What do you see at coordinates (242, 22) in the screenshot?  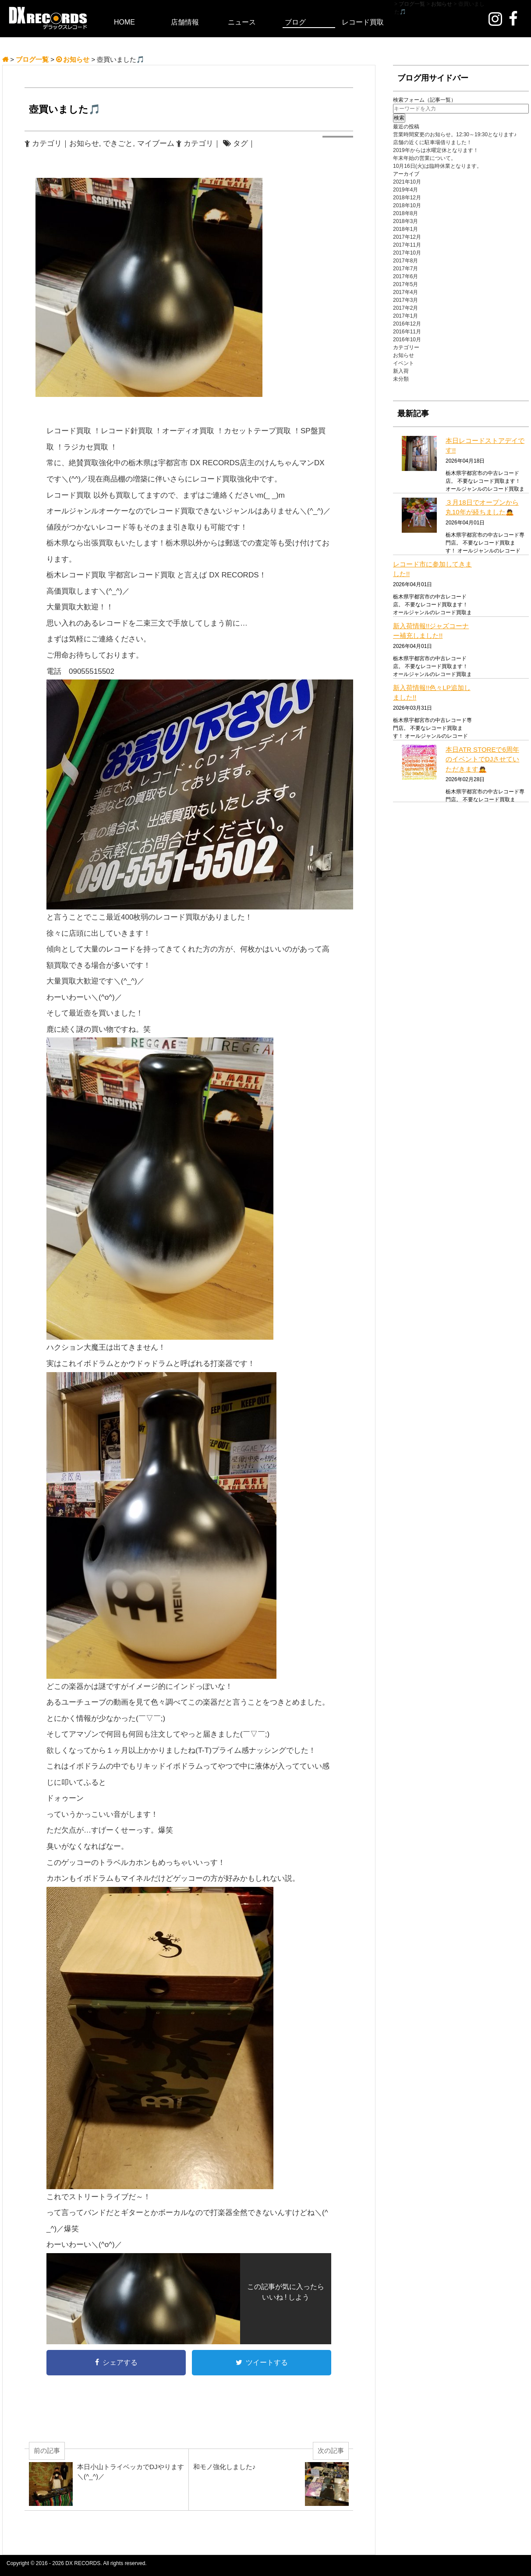 I see `ニュース` at bounding box center [242, 22].